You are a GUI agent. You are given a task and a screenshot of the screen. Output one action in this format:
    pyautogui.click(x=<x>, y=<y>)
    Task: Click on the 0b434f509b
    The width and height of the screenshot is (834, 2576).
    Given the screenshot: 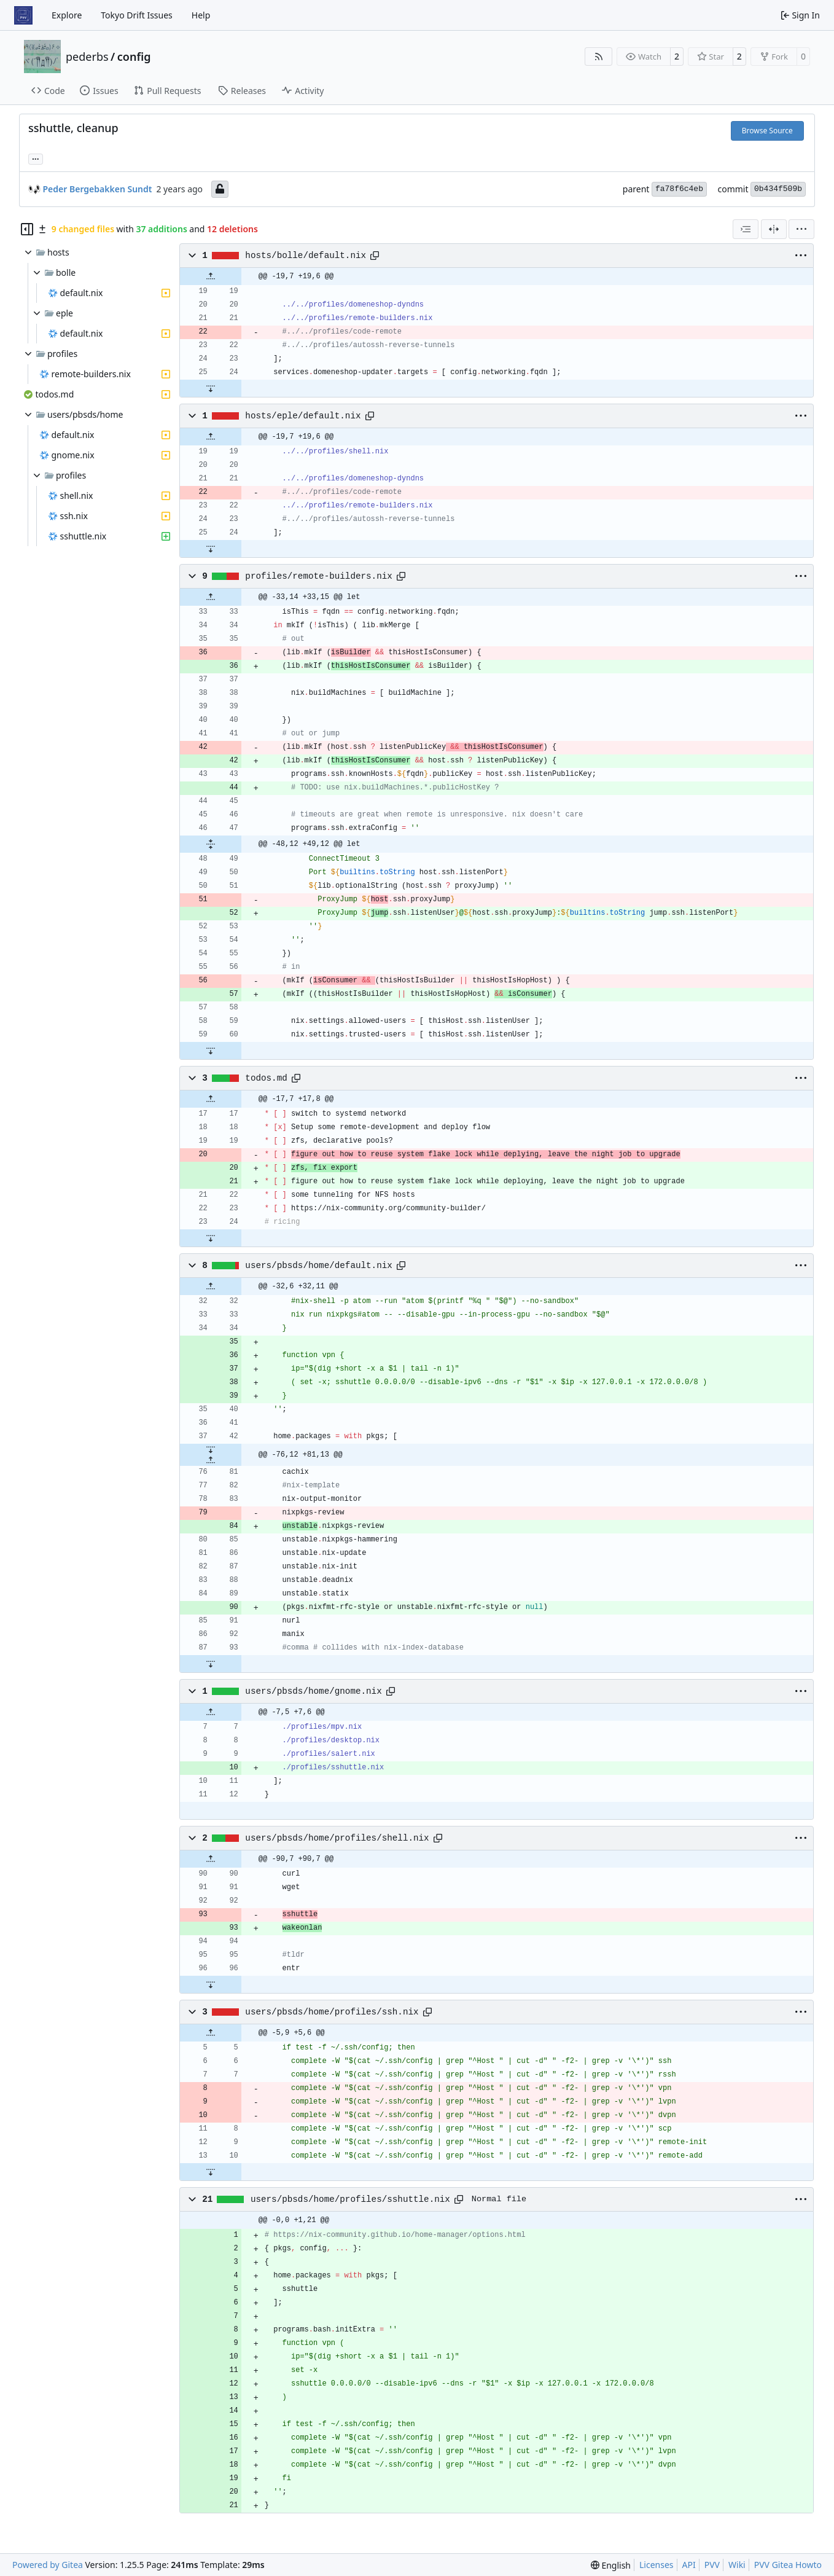 What is the action you would take?
    pyautogui.click(x=778, y=189)
    